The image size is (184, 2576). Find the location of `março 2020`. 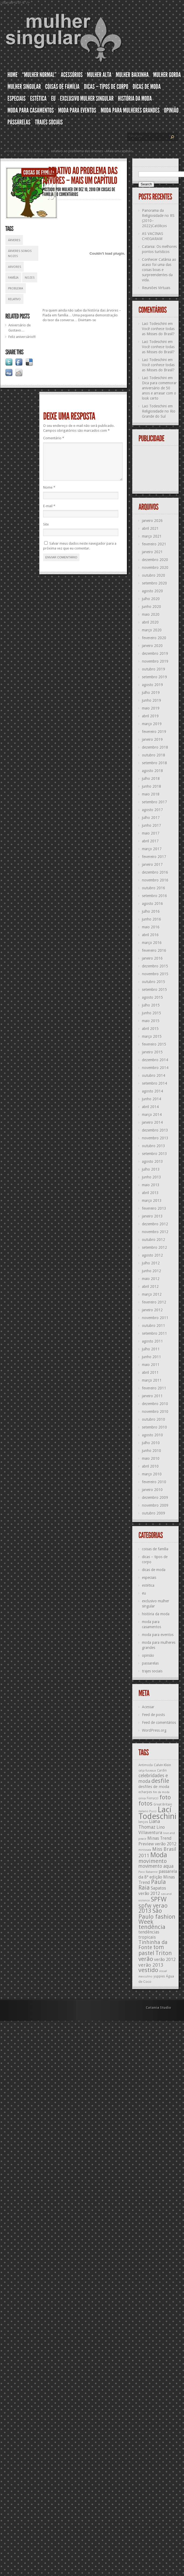

março 2020 is located at coordinates (152, 630).